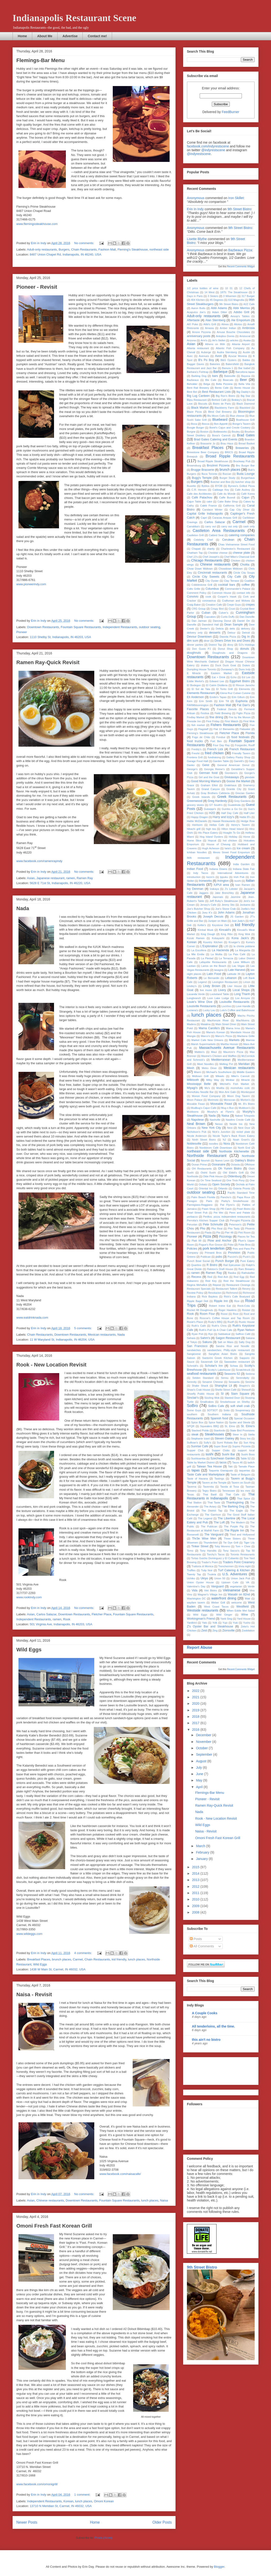 This screenshot has height=2576, width=271. What do you see at coordinates (233, 677) in the screenshot?
I see `Echo` at bounding box center [233, 677].